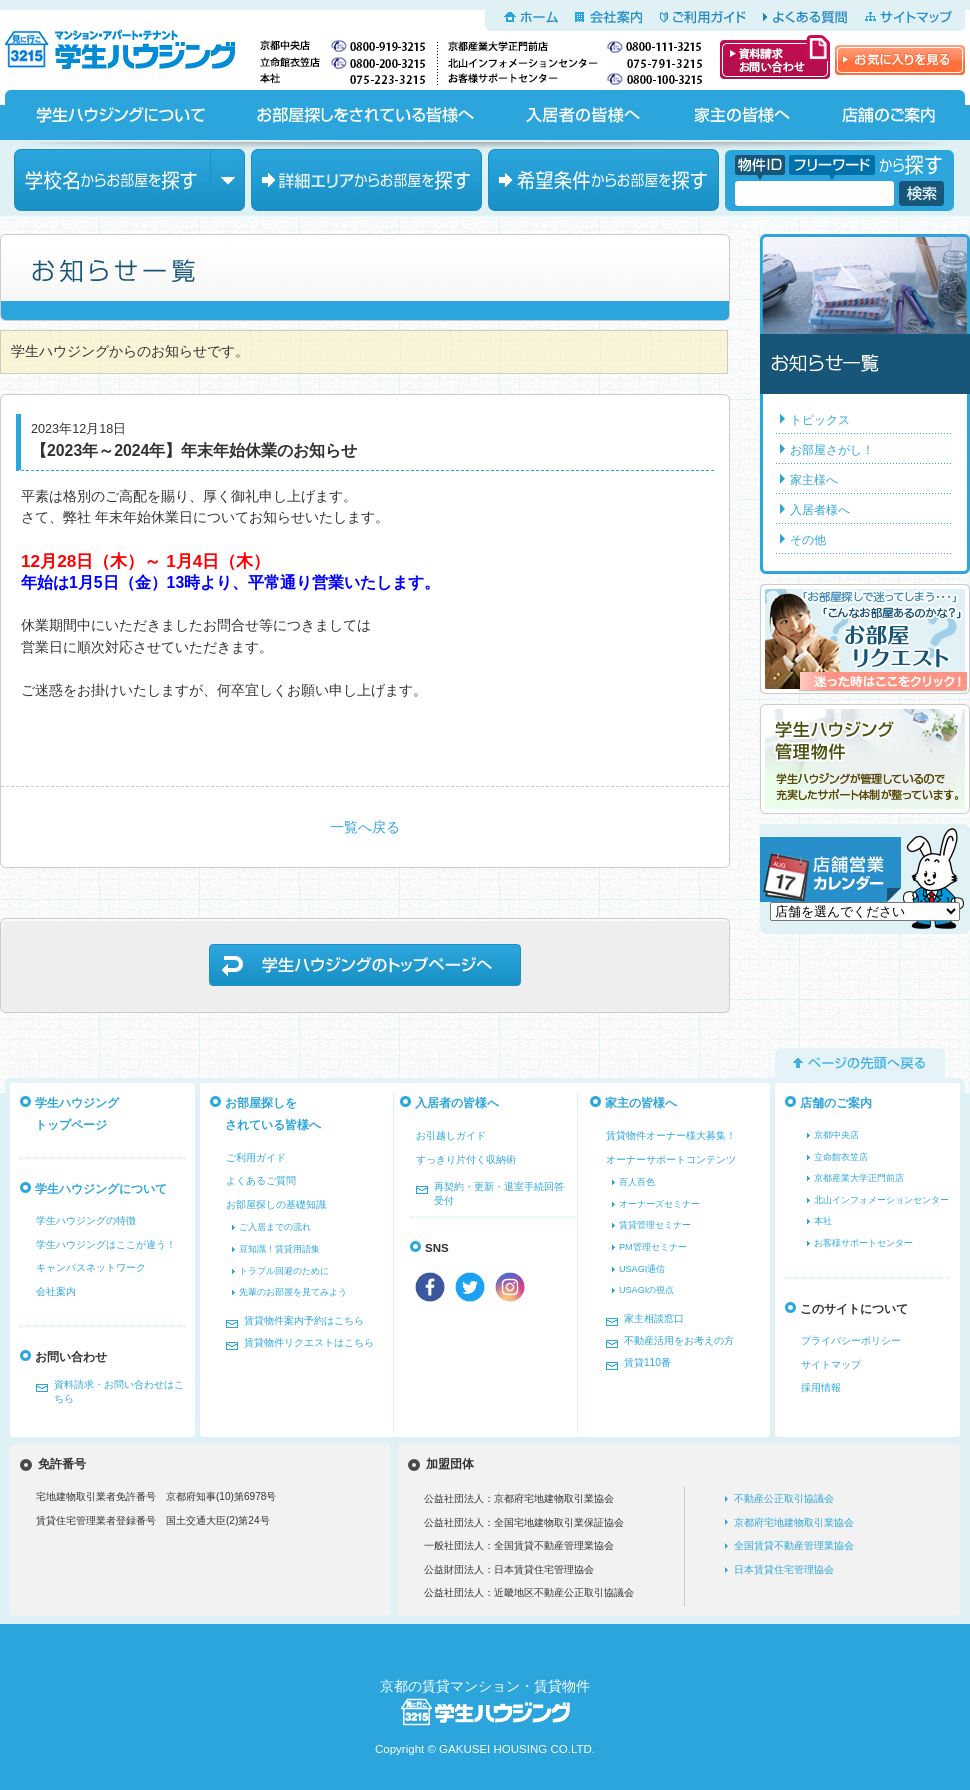 This screenshot has height=1790, width=970. I want to click on 会社案内, so click(608, 17).